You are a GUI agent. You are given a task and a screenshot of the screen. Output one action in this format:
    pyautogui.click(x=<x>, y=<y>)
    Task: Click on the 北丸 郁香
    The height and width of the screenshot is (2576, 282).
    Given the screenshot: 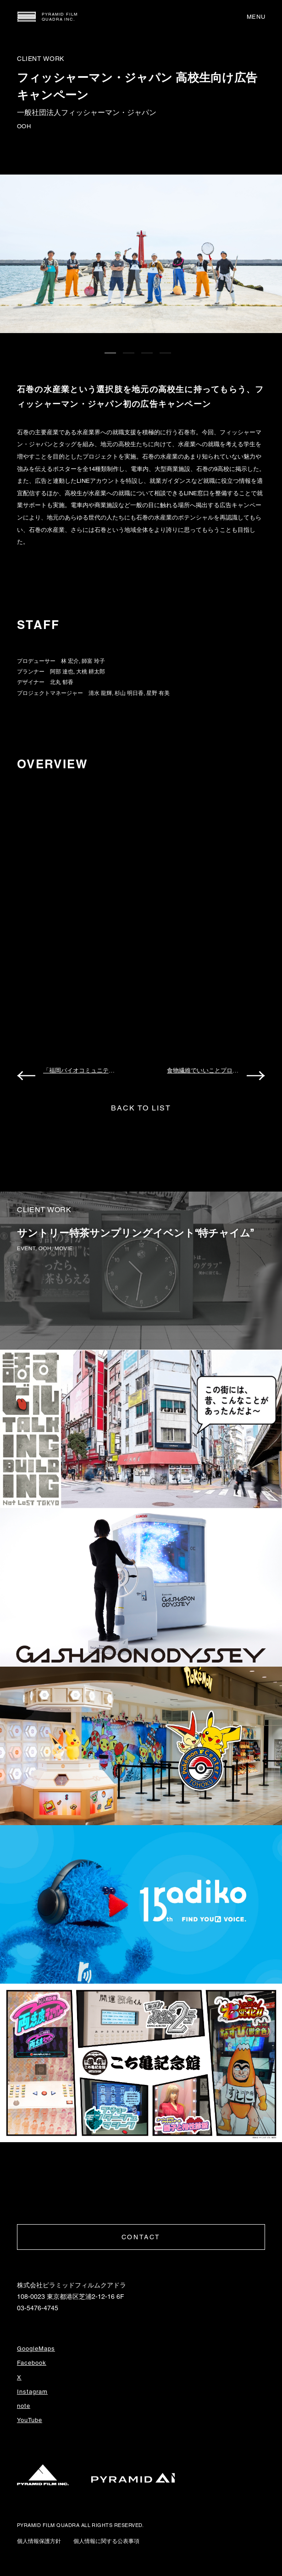 What is the action you would take?
    pyautogui.click(x=61, y=682)
    